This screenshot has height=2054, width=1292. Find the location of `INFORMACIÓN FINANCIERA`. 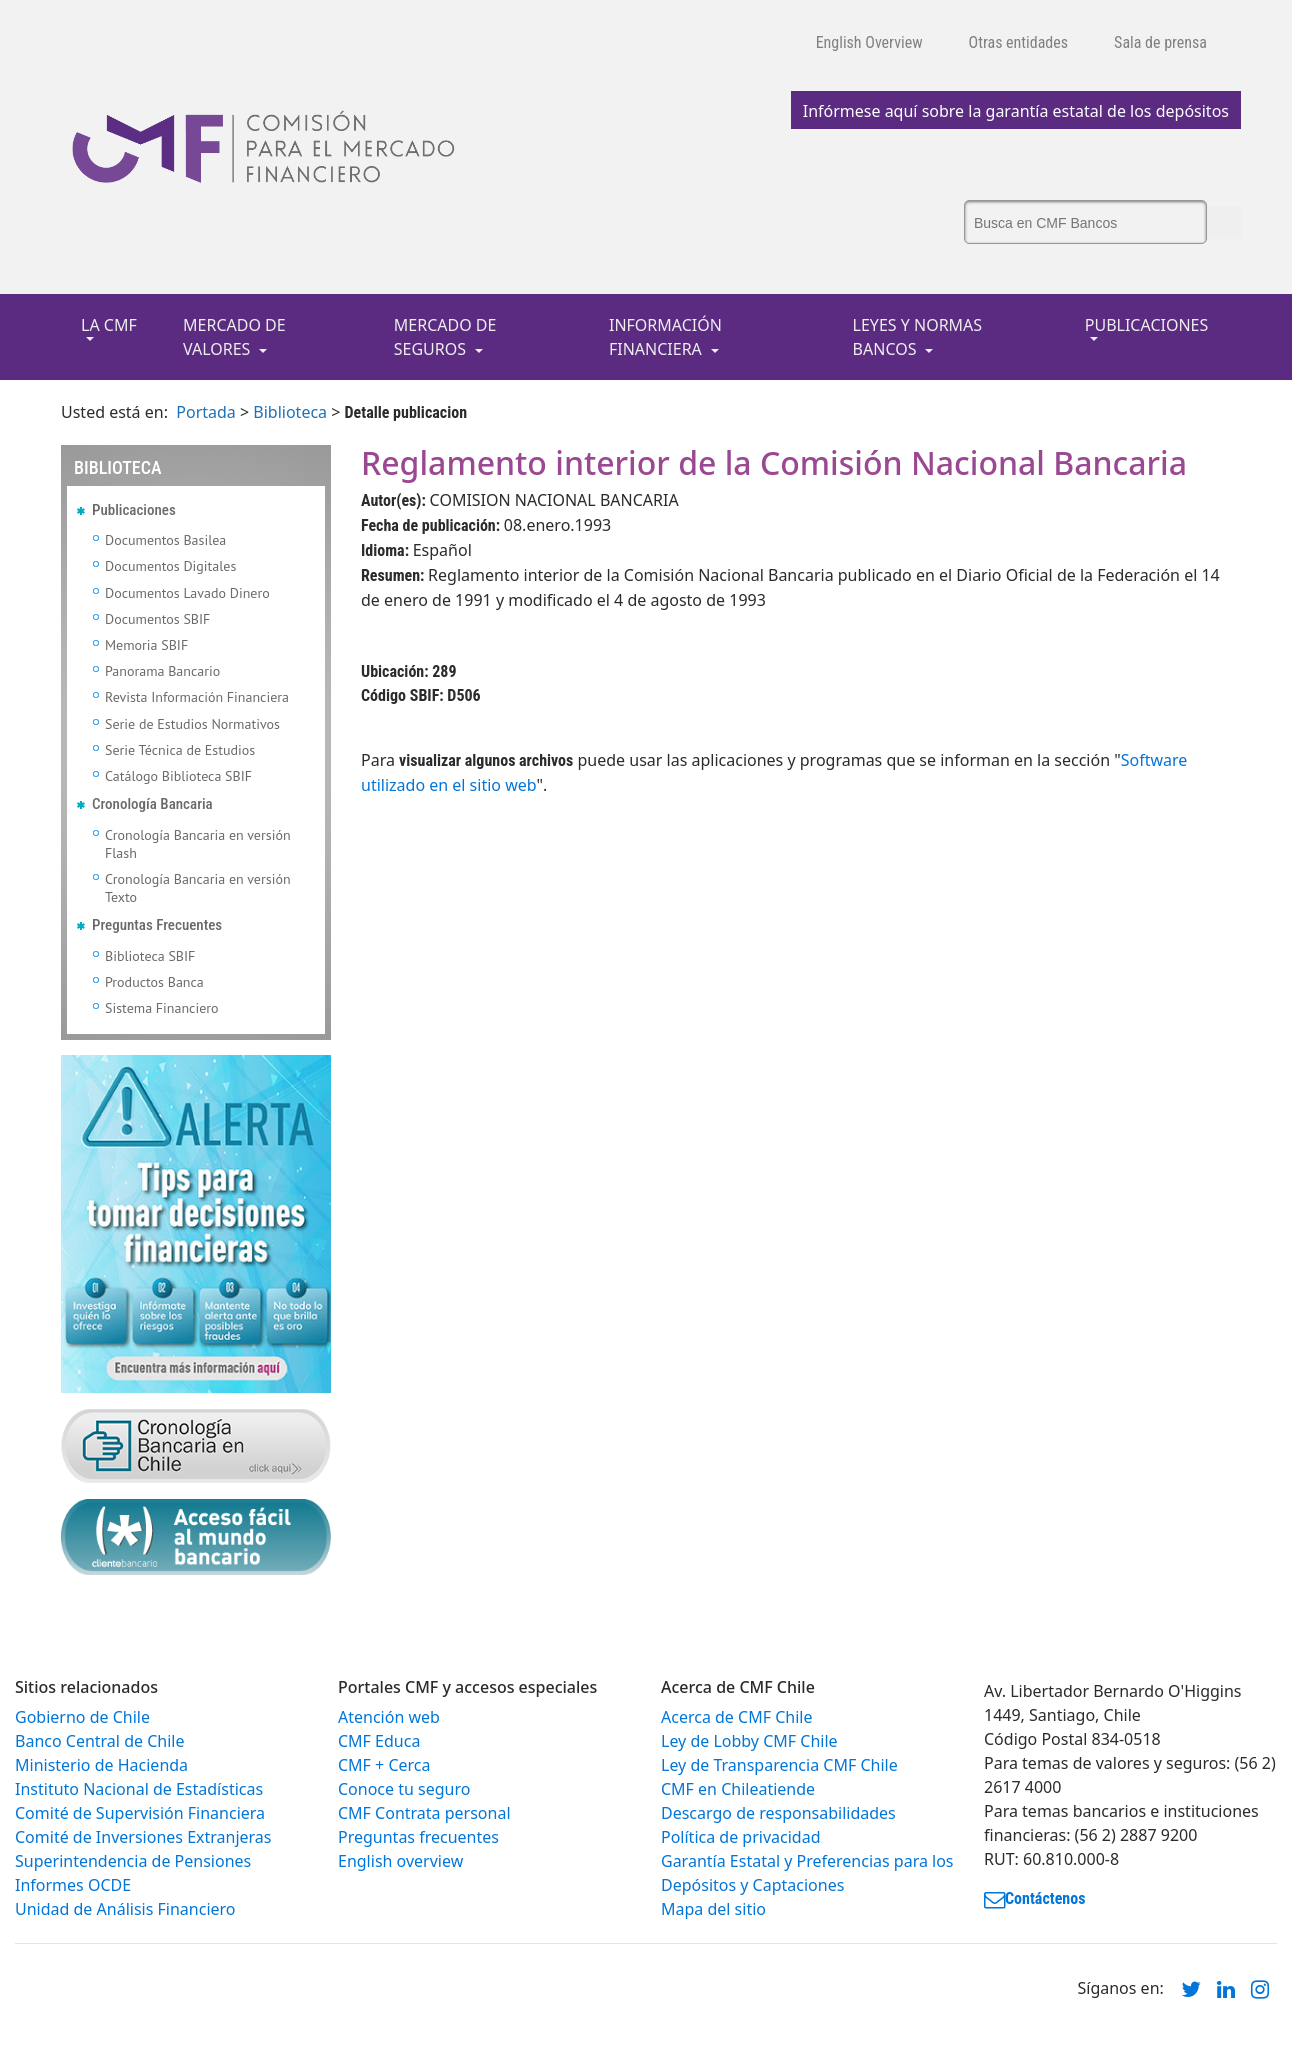

INFORMACIÓN FINANCIERA is located at coordinates (665, 337).